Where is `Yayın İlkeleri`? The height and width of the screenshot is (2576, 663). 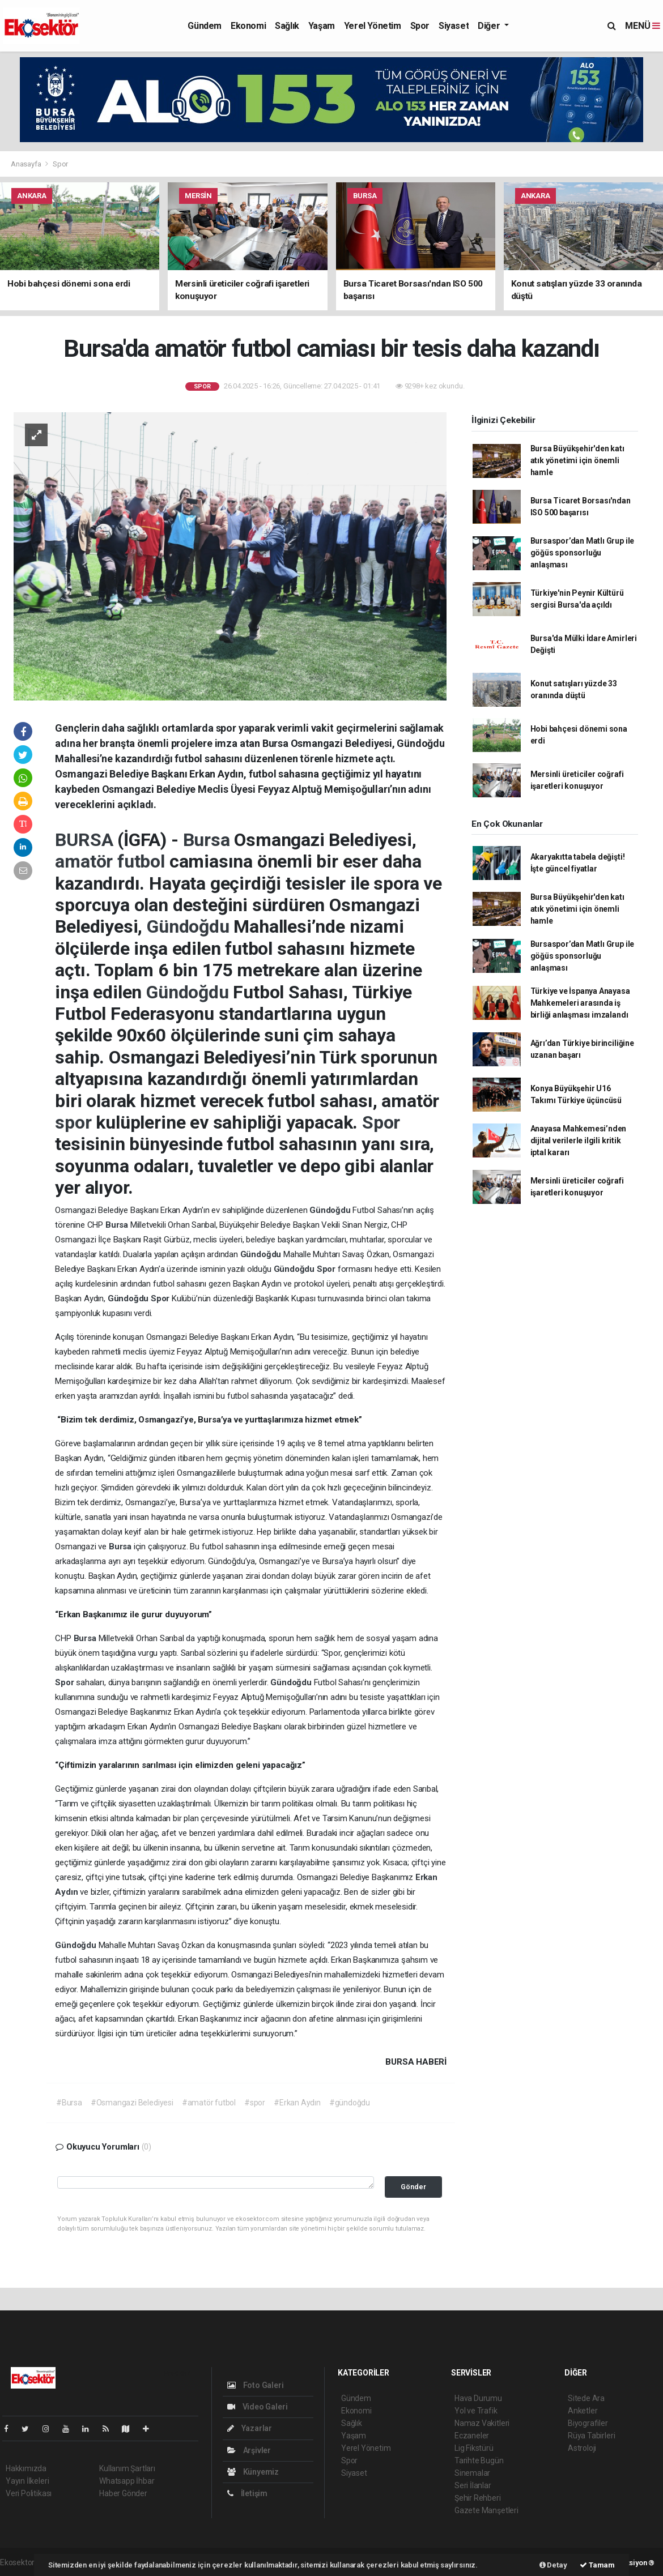
Yayın İlkeleri is located at coordinates (27, 2480).